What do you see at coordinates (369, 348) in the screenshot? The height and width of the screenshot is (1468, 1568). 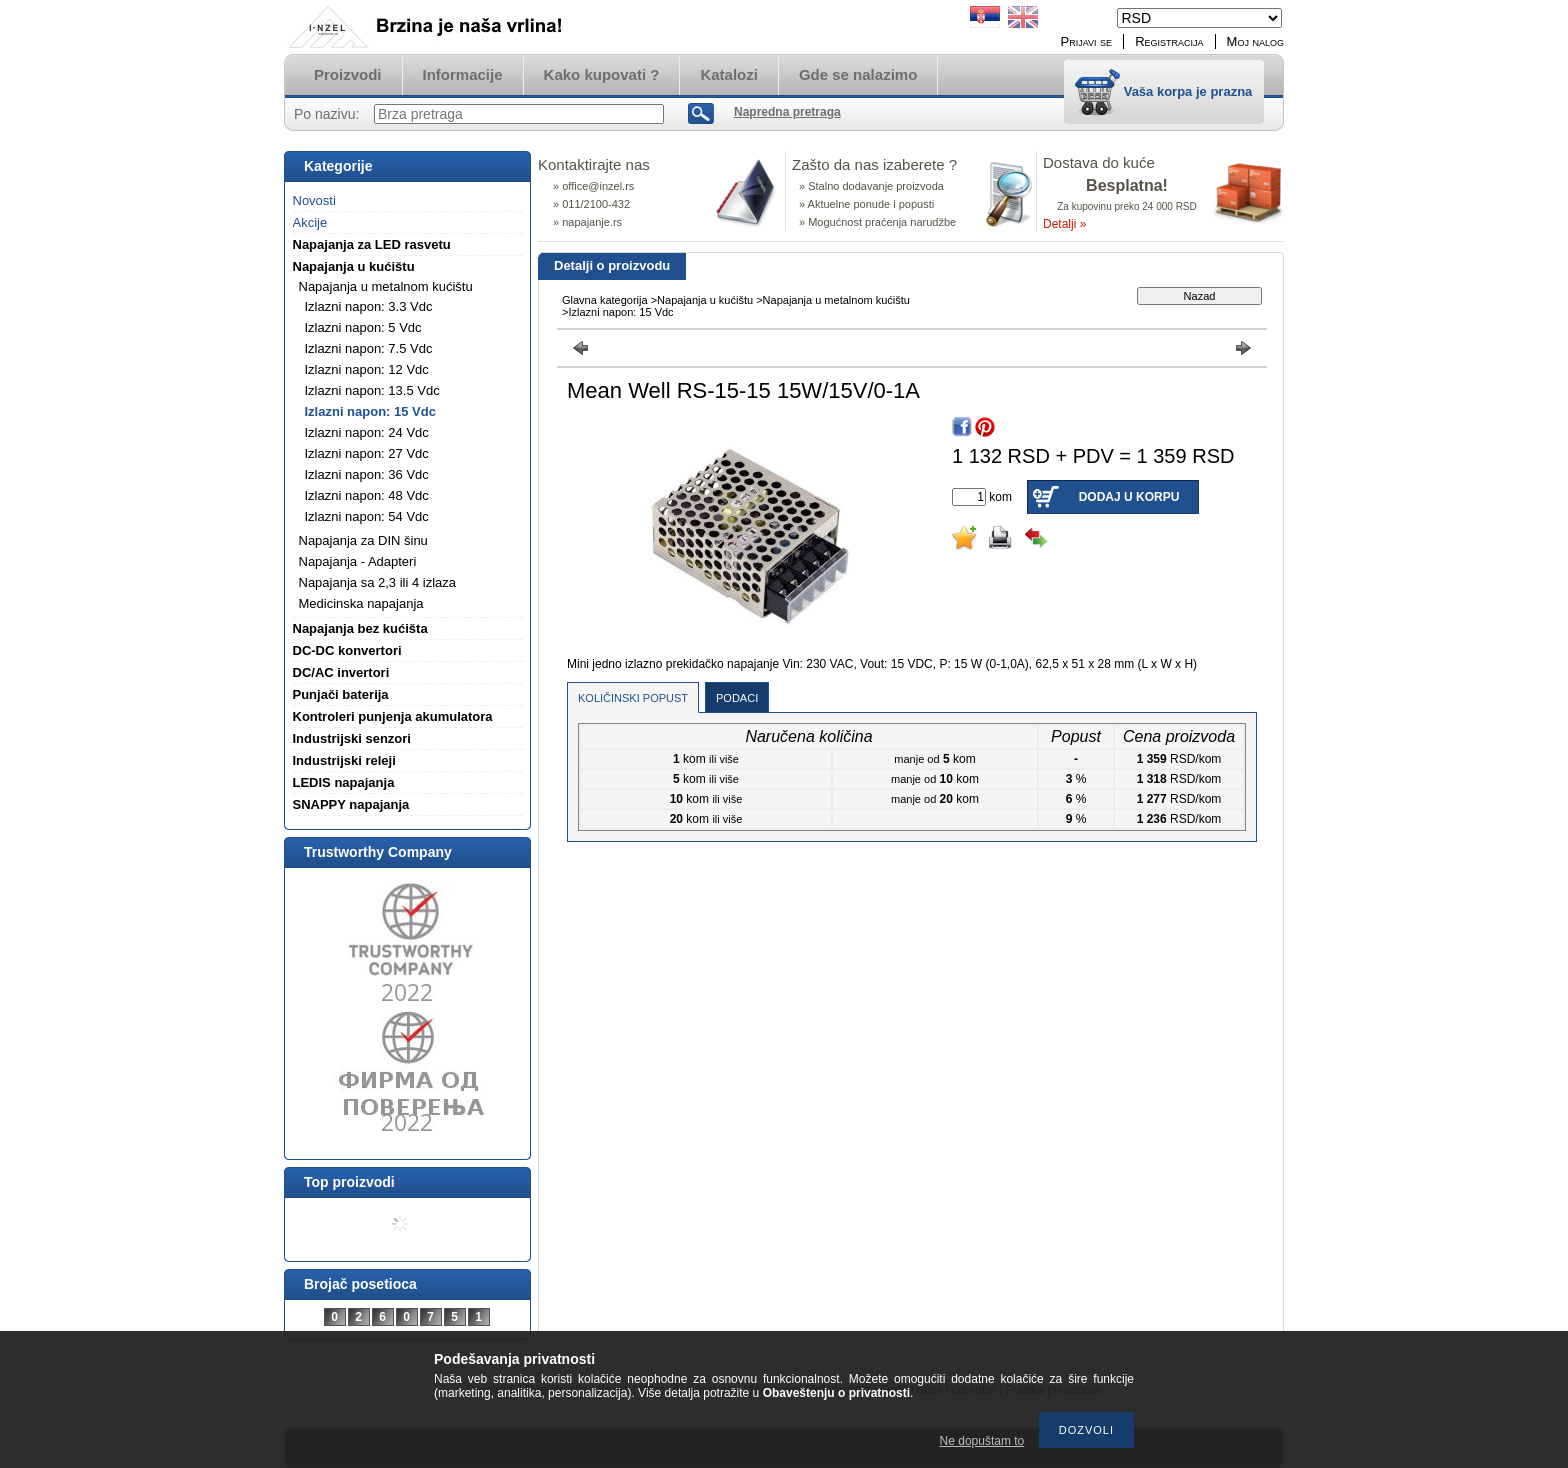 I see `Izlazni napon: 7.5 Vdc` at bounding box center [369, 348].